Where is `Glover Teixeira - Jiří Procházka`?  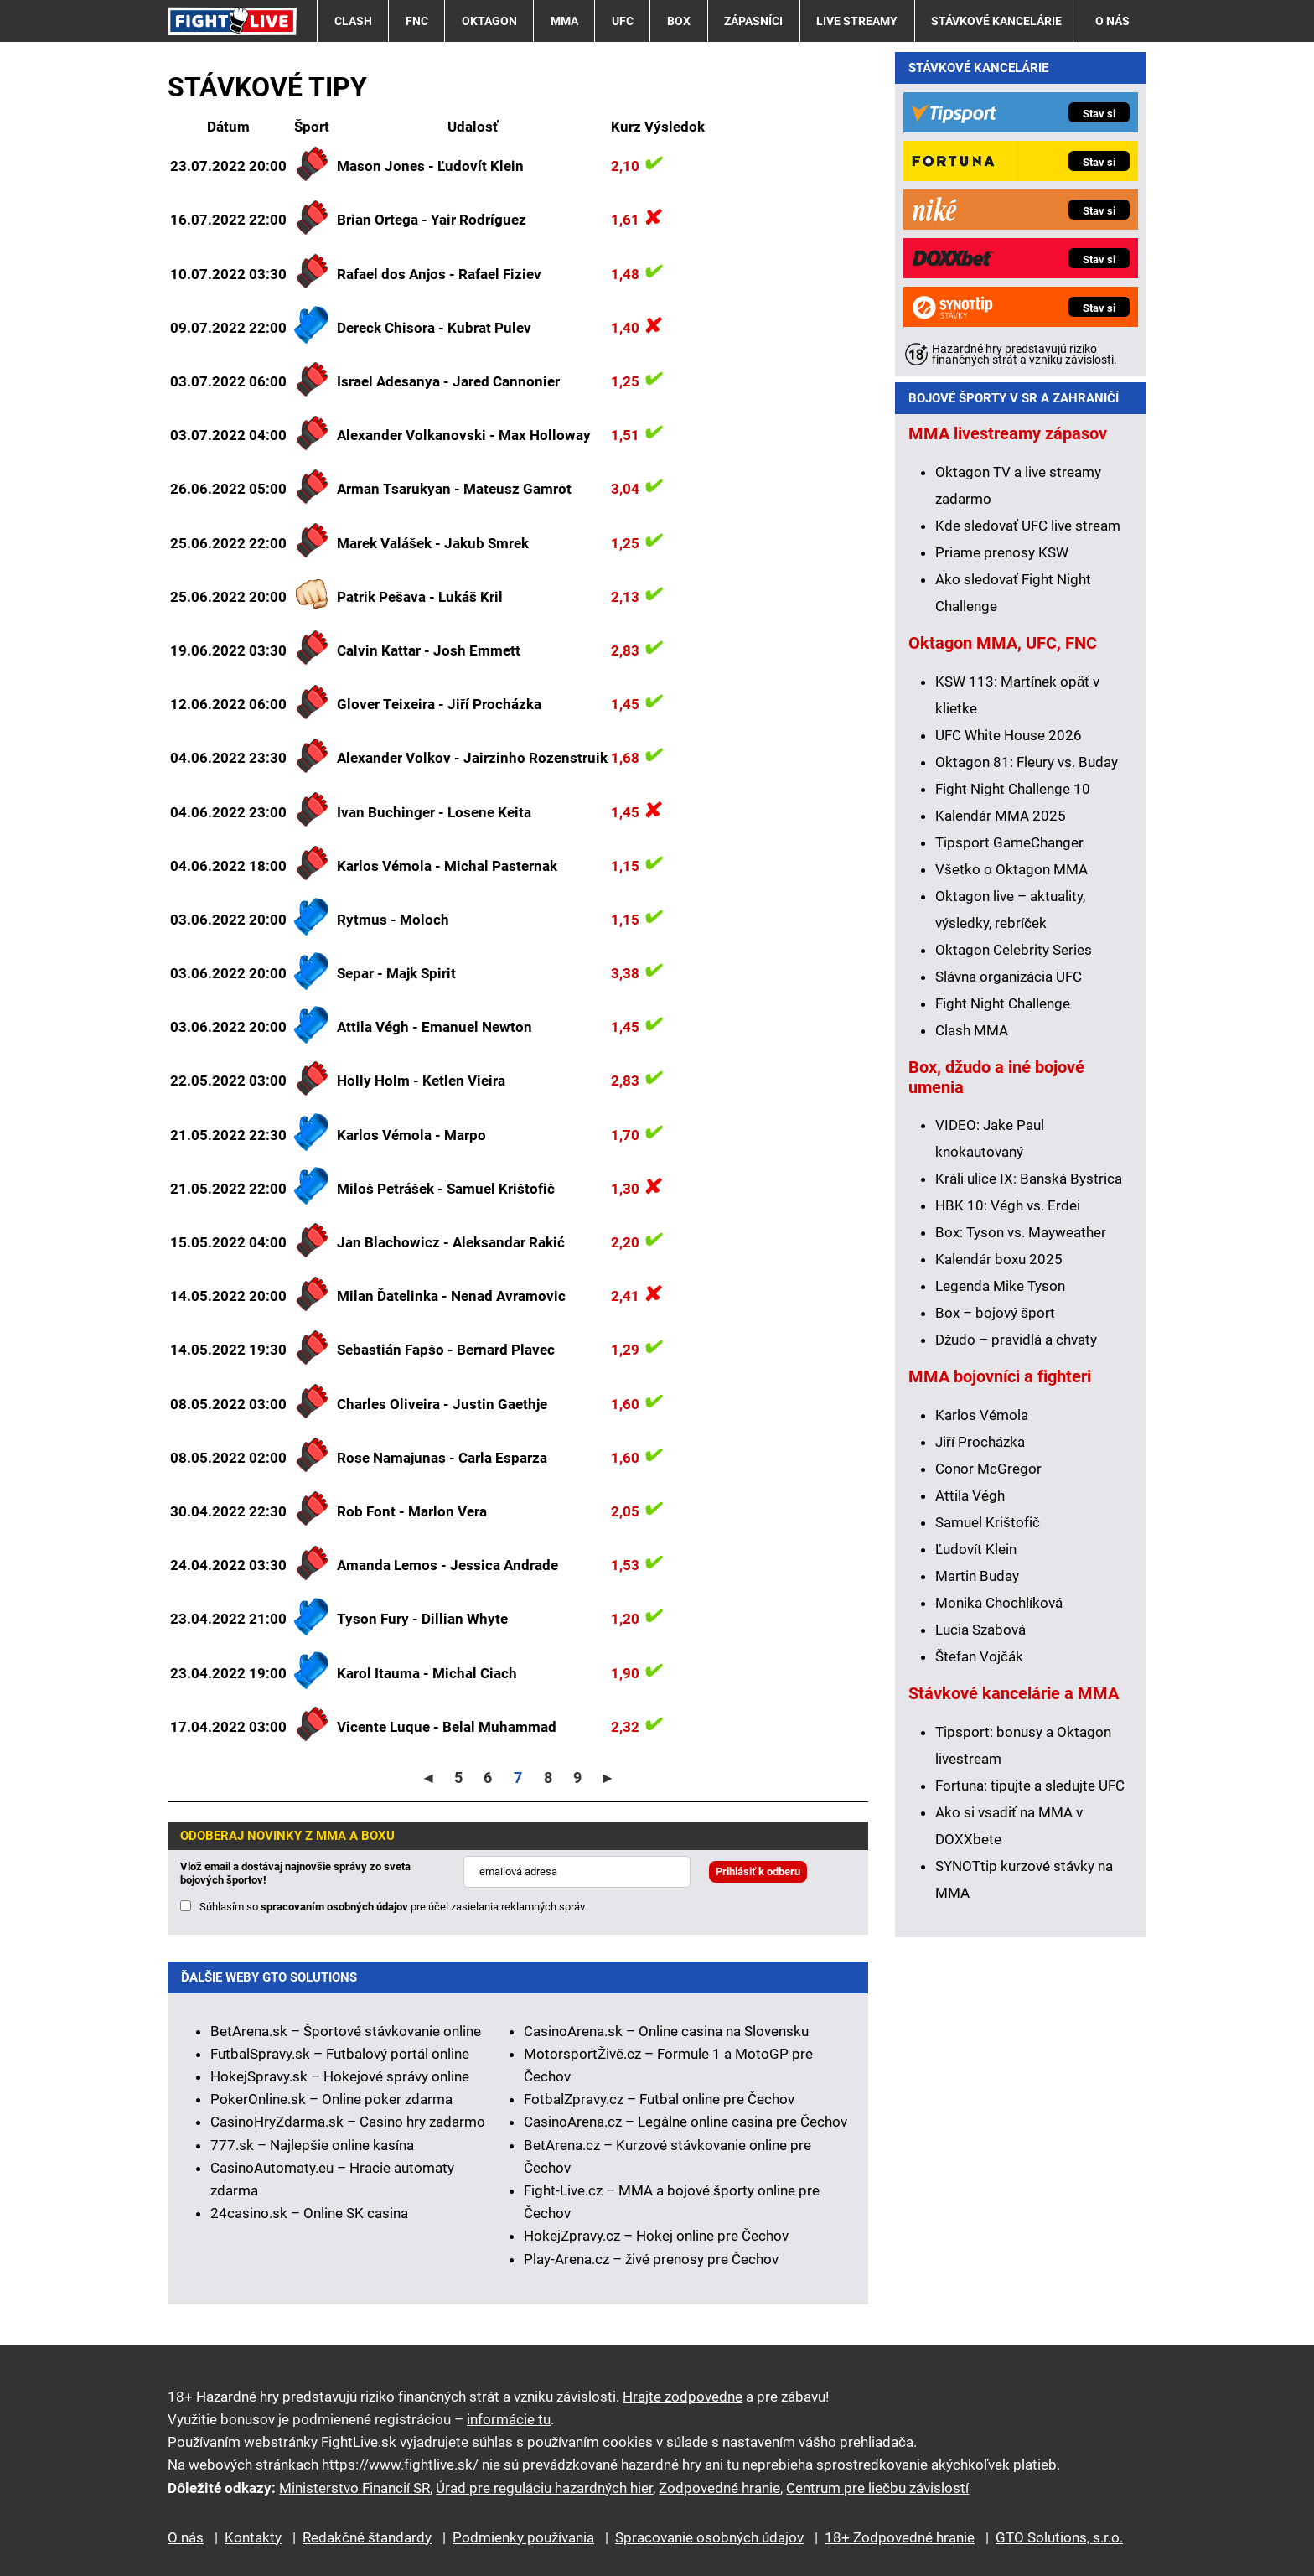
Glover Teixeira - Jiří Procházka is located at coordinates (439, 704).